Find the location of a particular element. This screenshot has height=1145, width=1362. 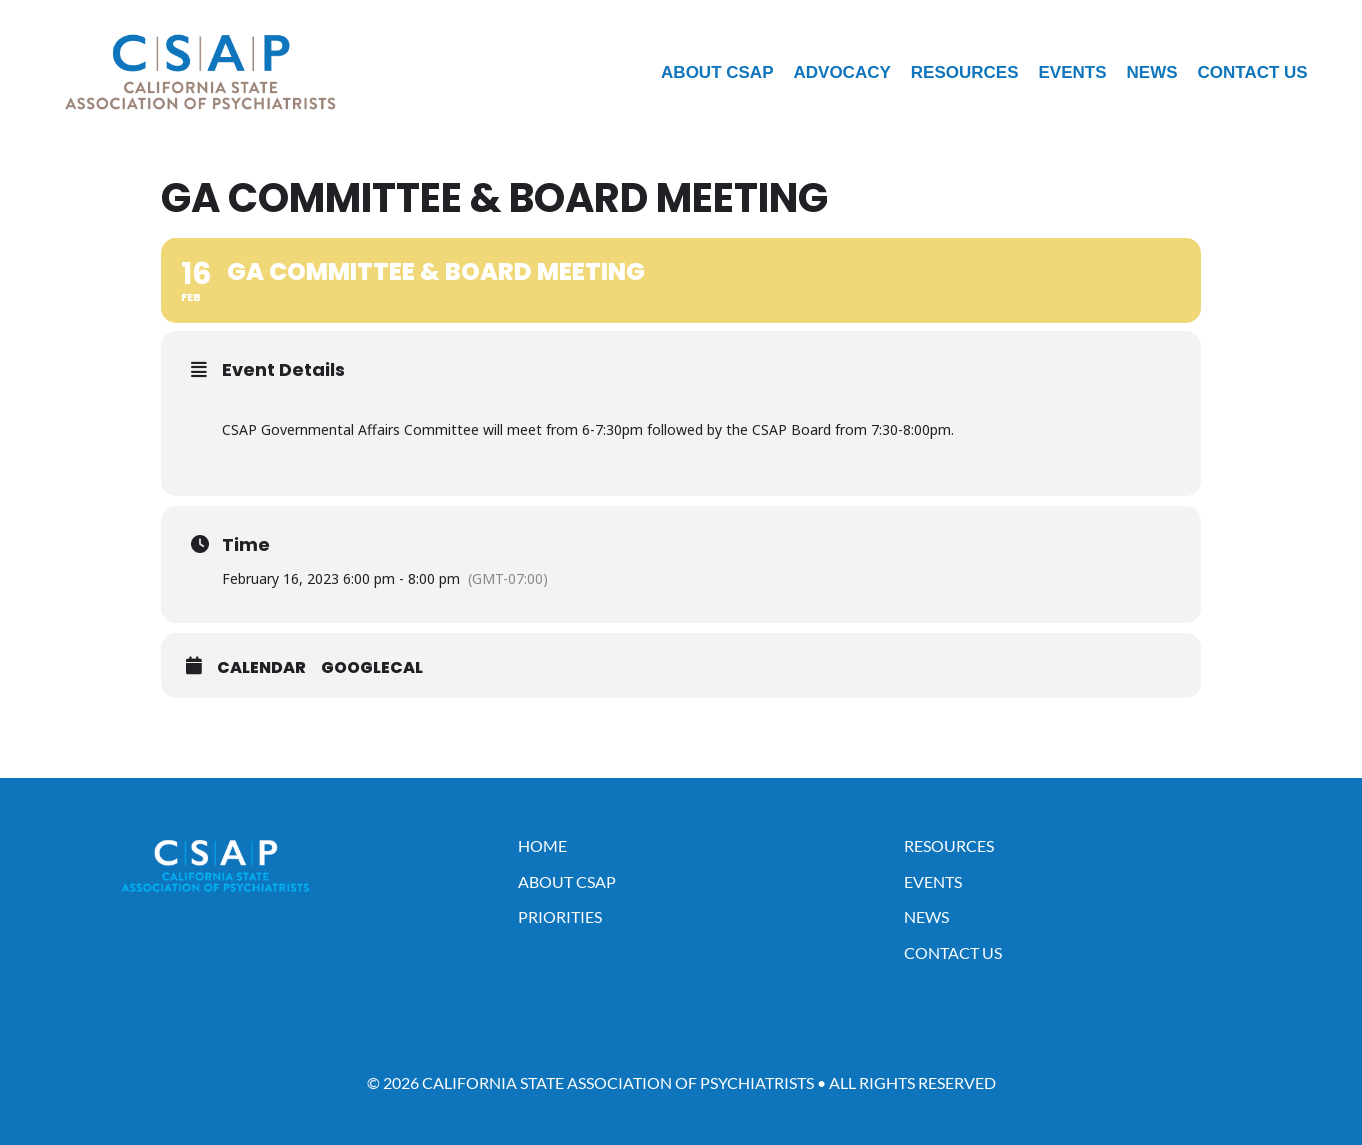

Home is located at coordinates (542, 845).